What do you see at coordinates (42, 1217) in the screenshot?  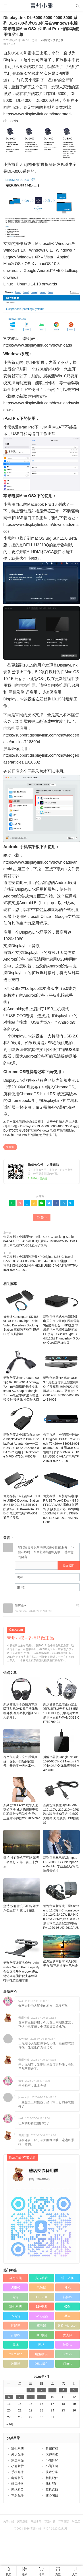 I see `赞()` at bounding box center [42, 1217].